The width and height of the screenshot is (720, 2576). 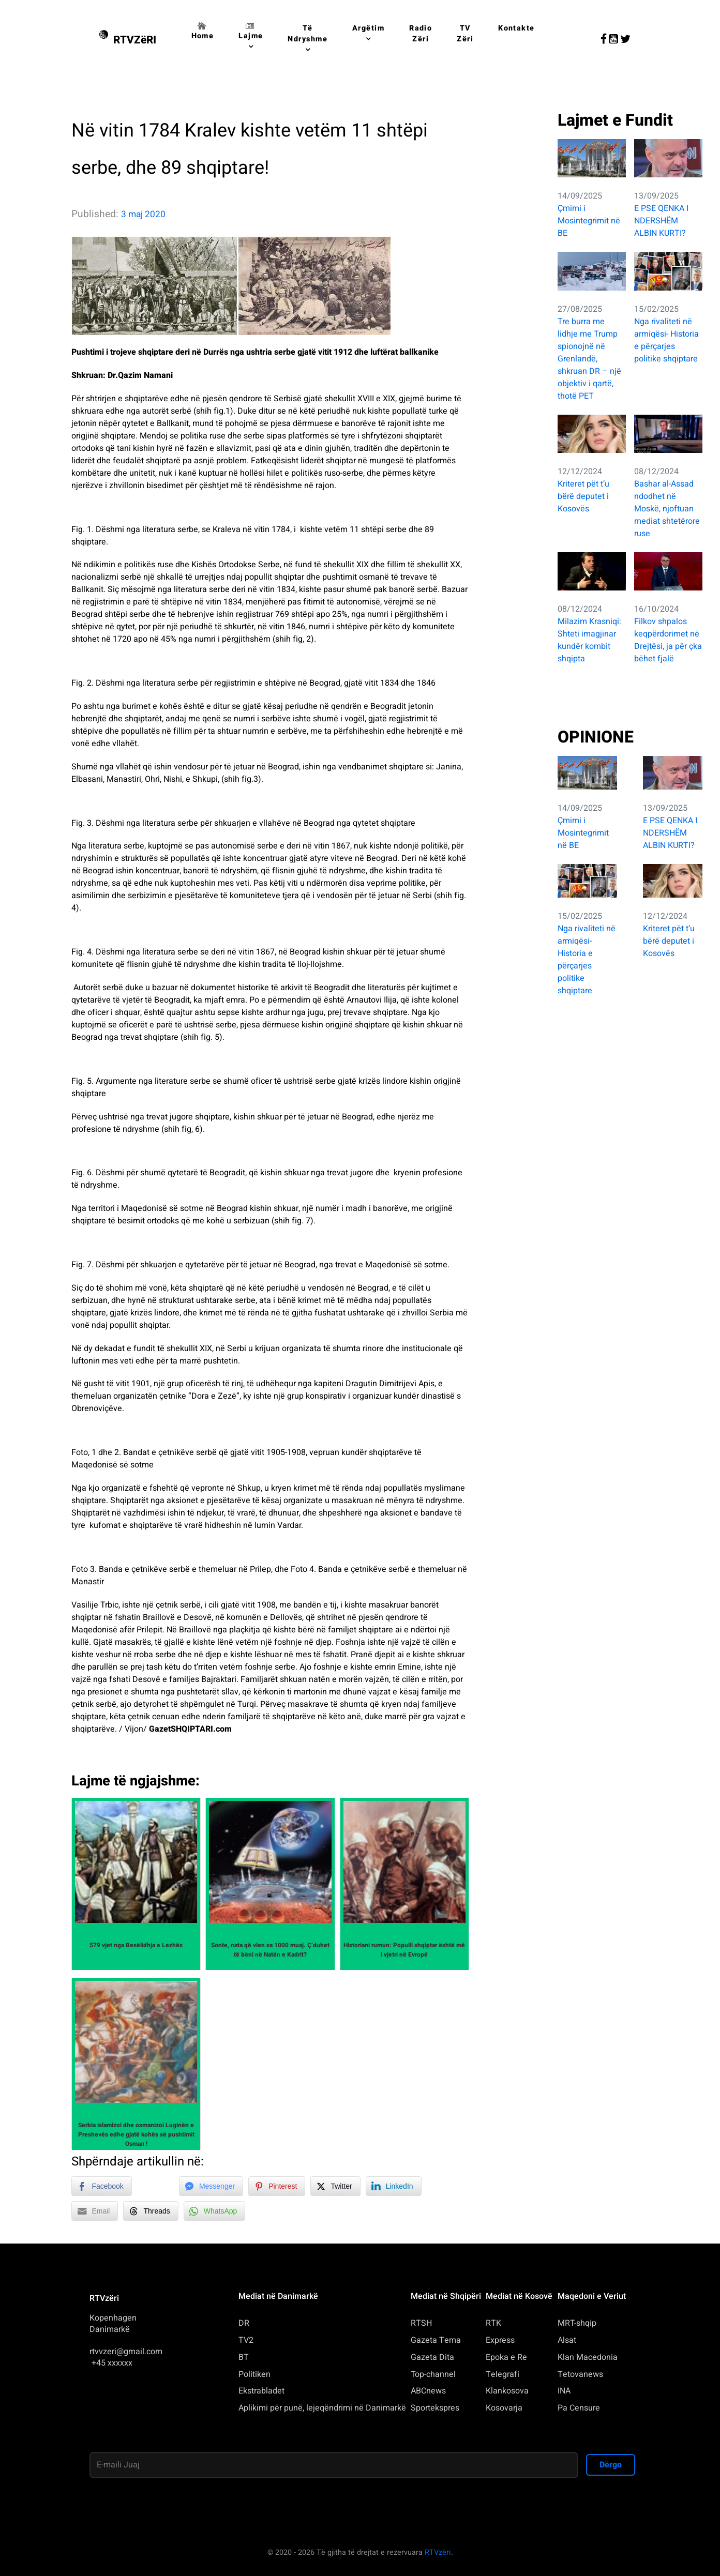 I want to click on [WhatsApp Share], so click(x=215, y=2211).